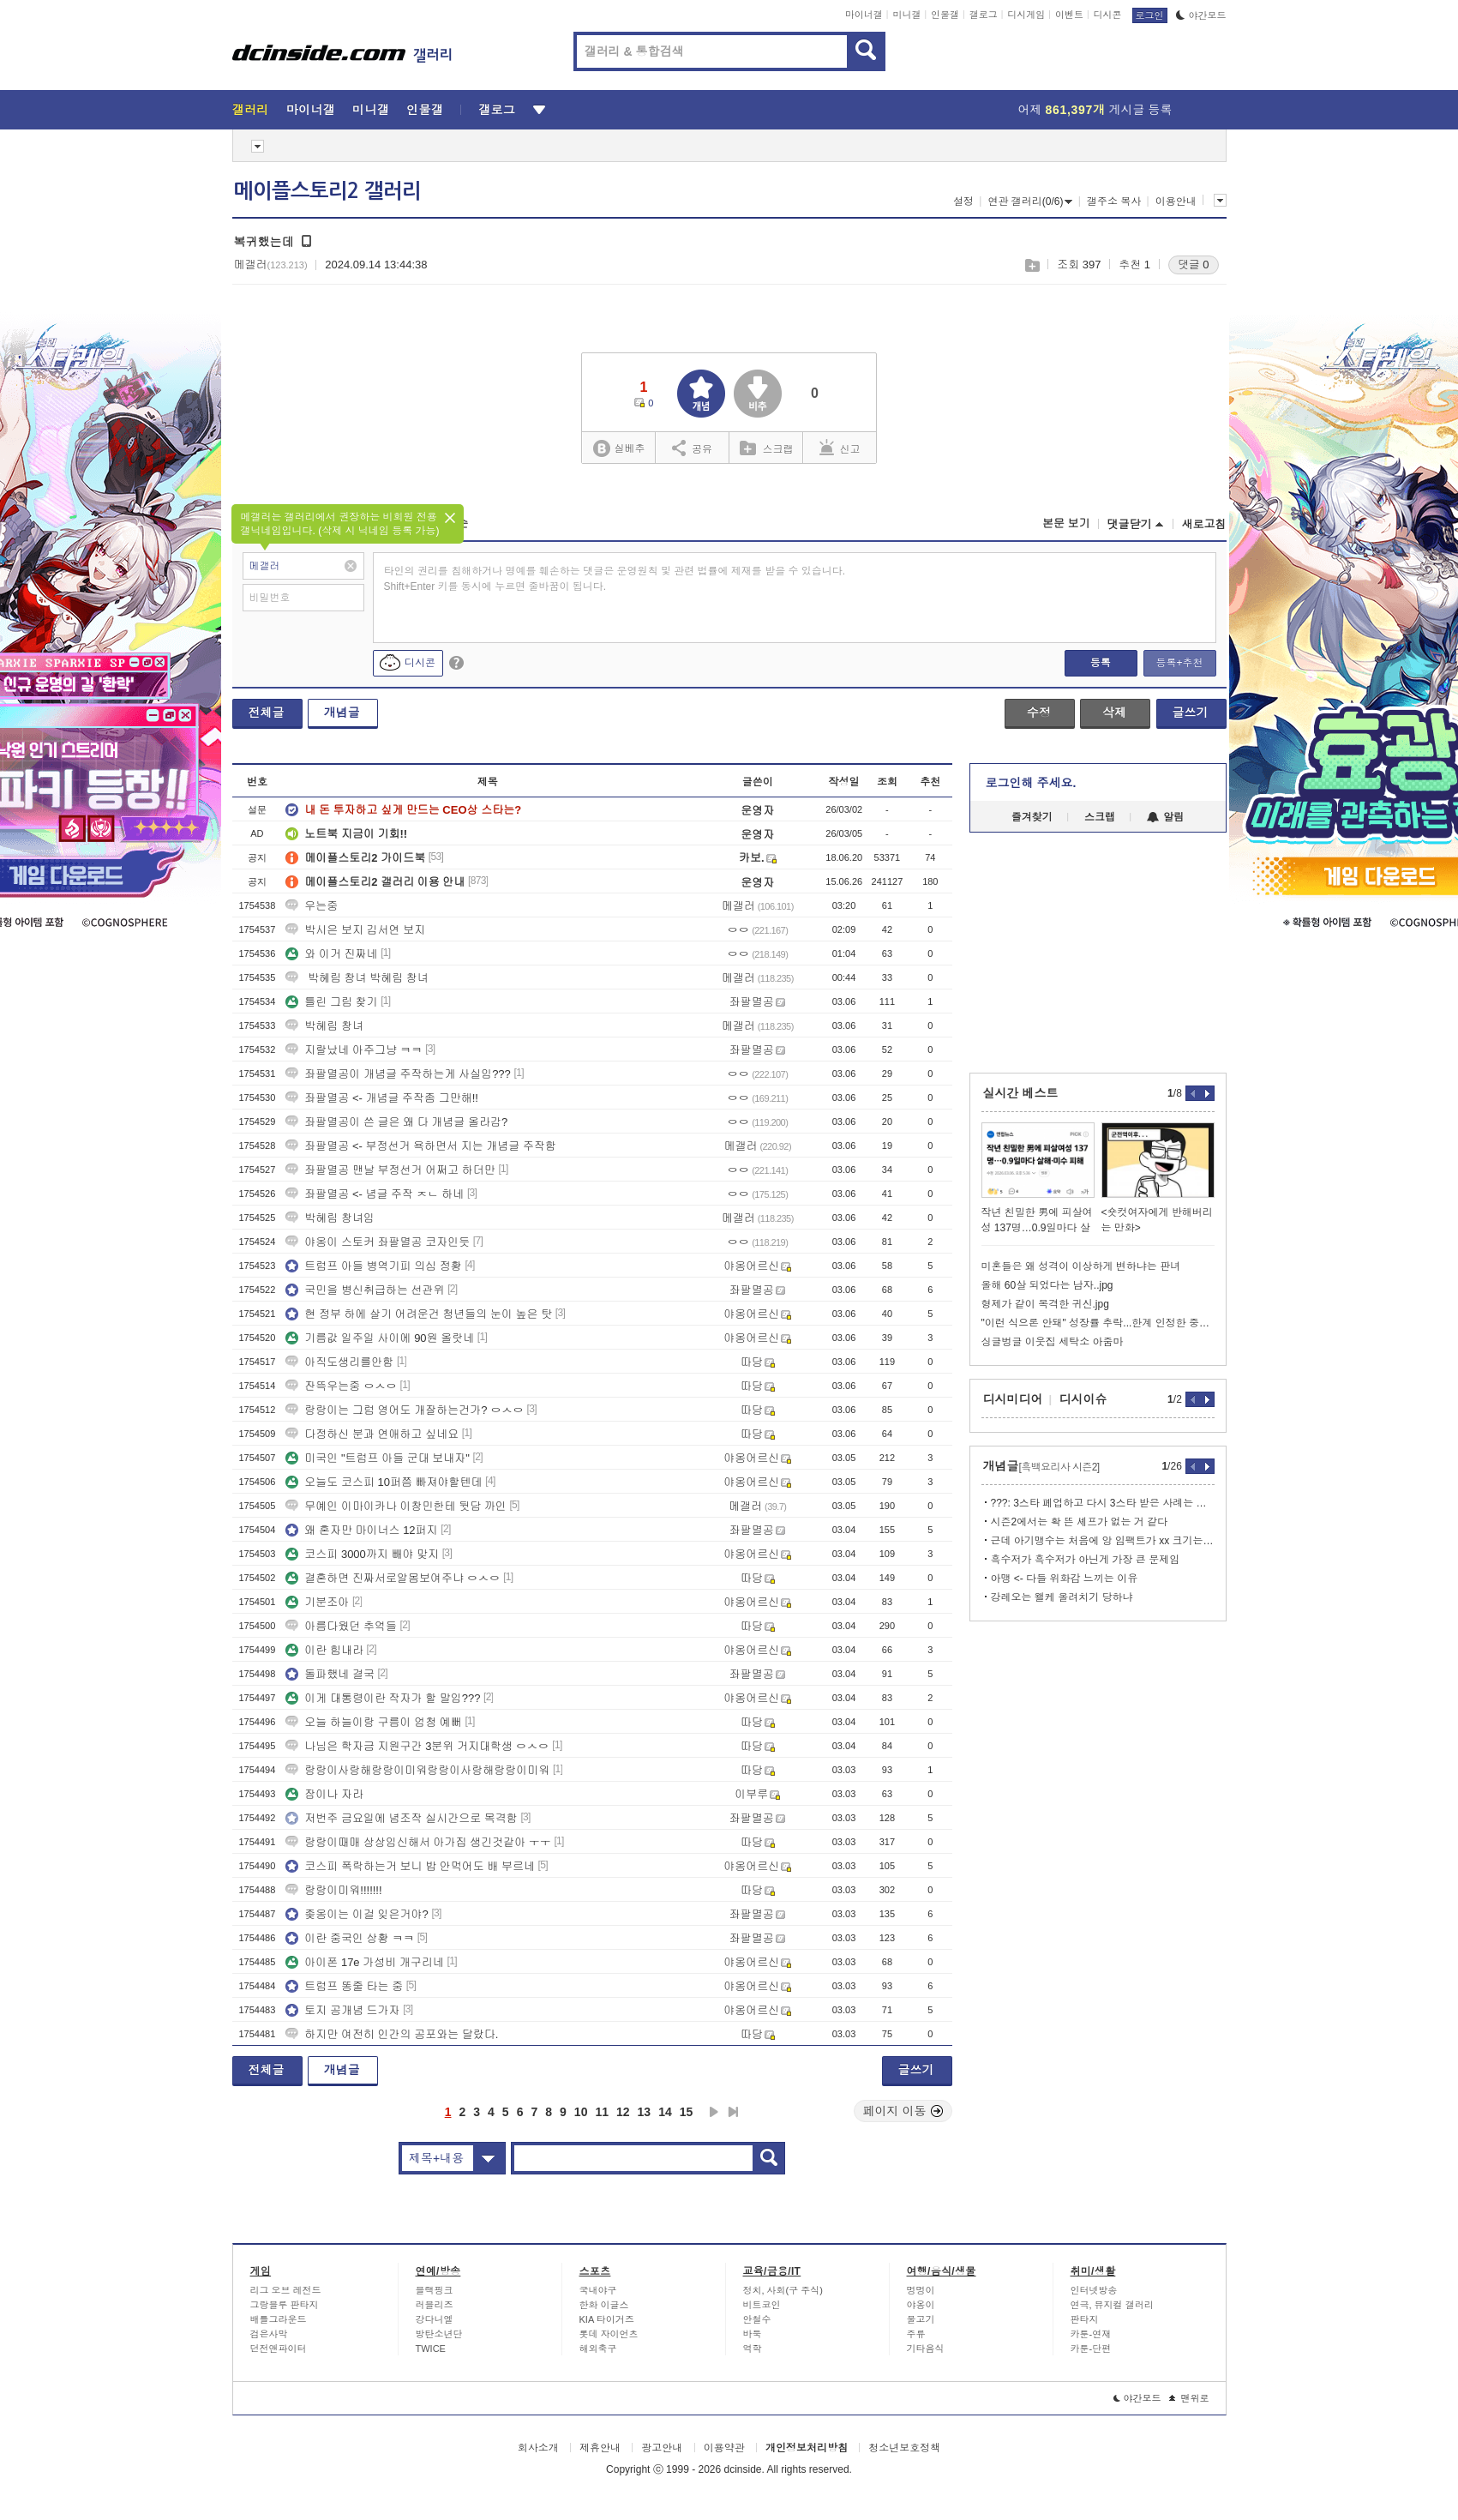  I want to click on 개념글, so click(342, 712).